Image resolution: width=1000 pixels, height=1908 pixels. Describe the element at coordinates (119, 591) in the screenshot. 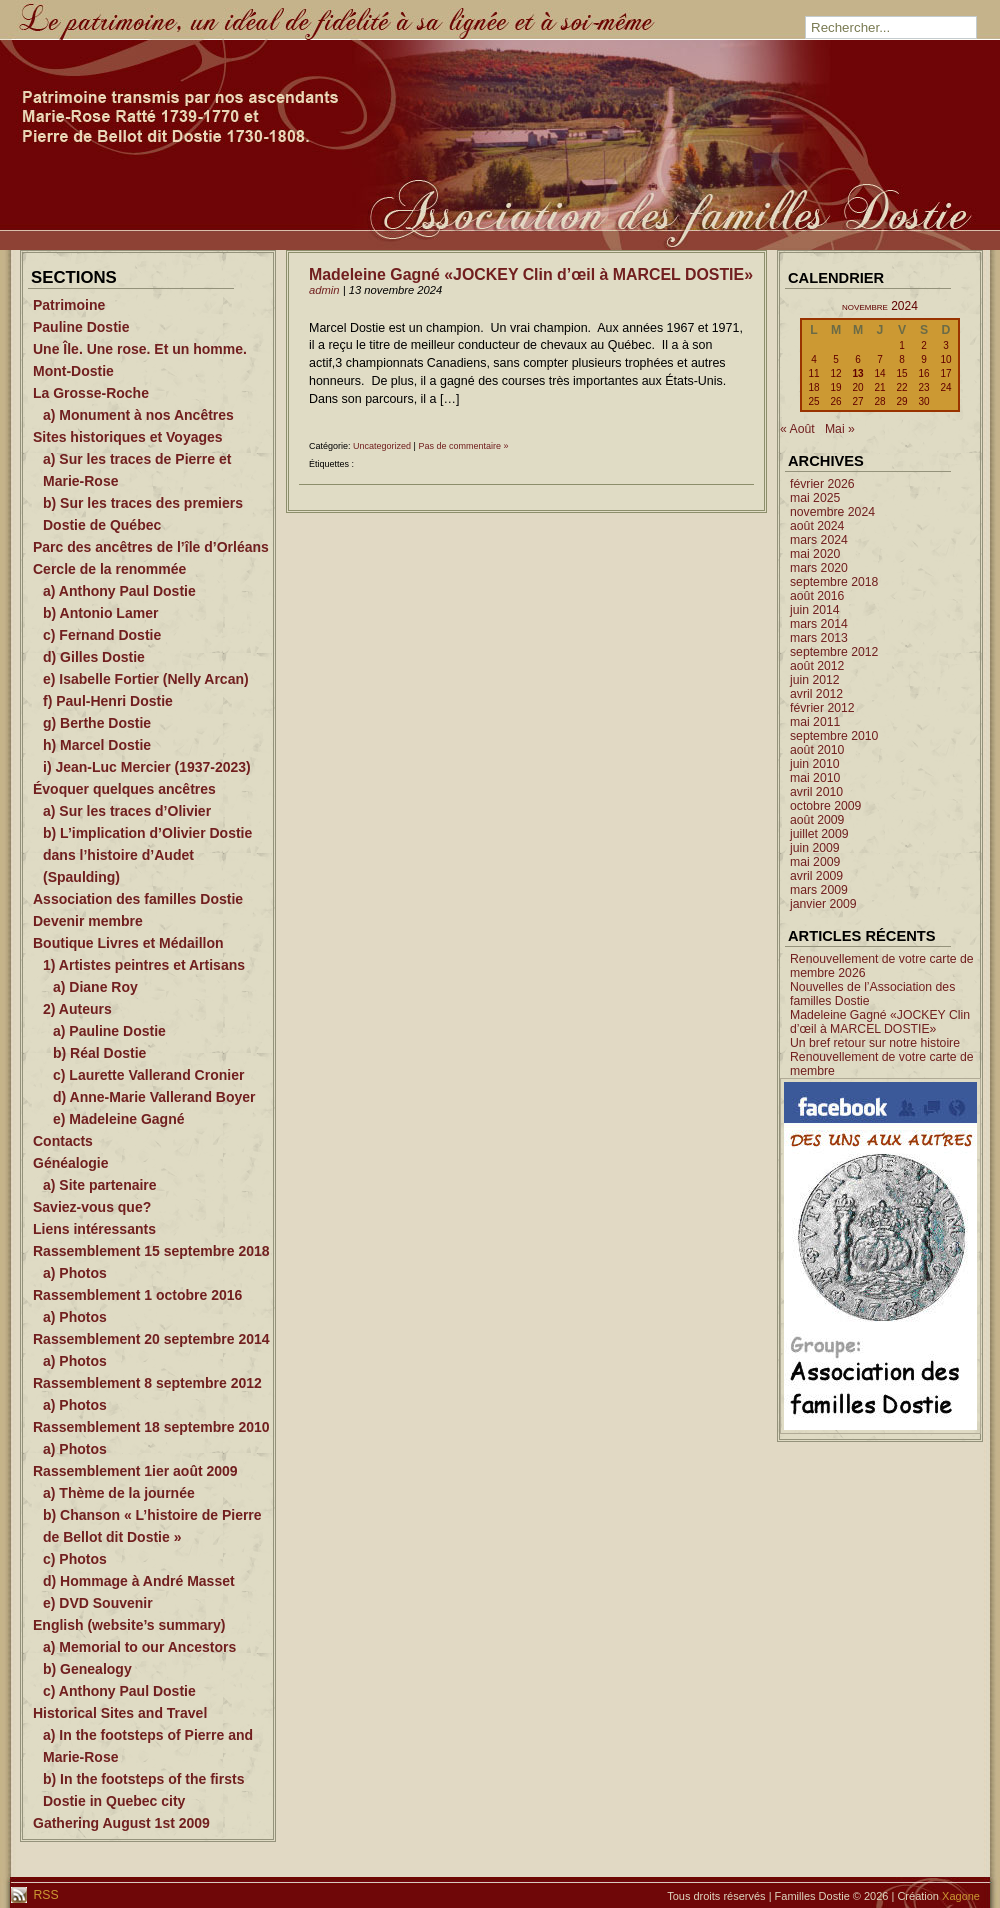

I see `a) Anthony Paul Dostie` at that location.